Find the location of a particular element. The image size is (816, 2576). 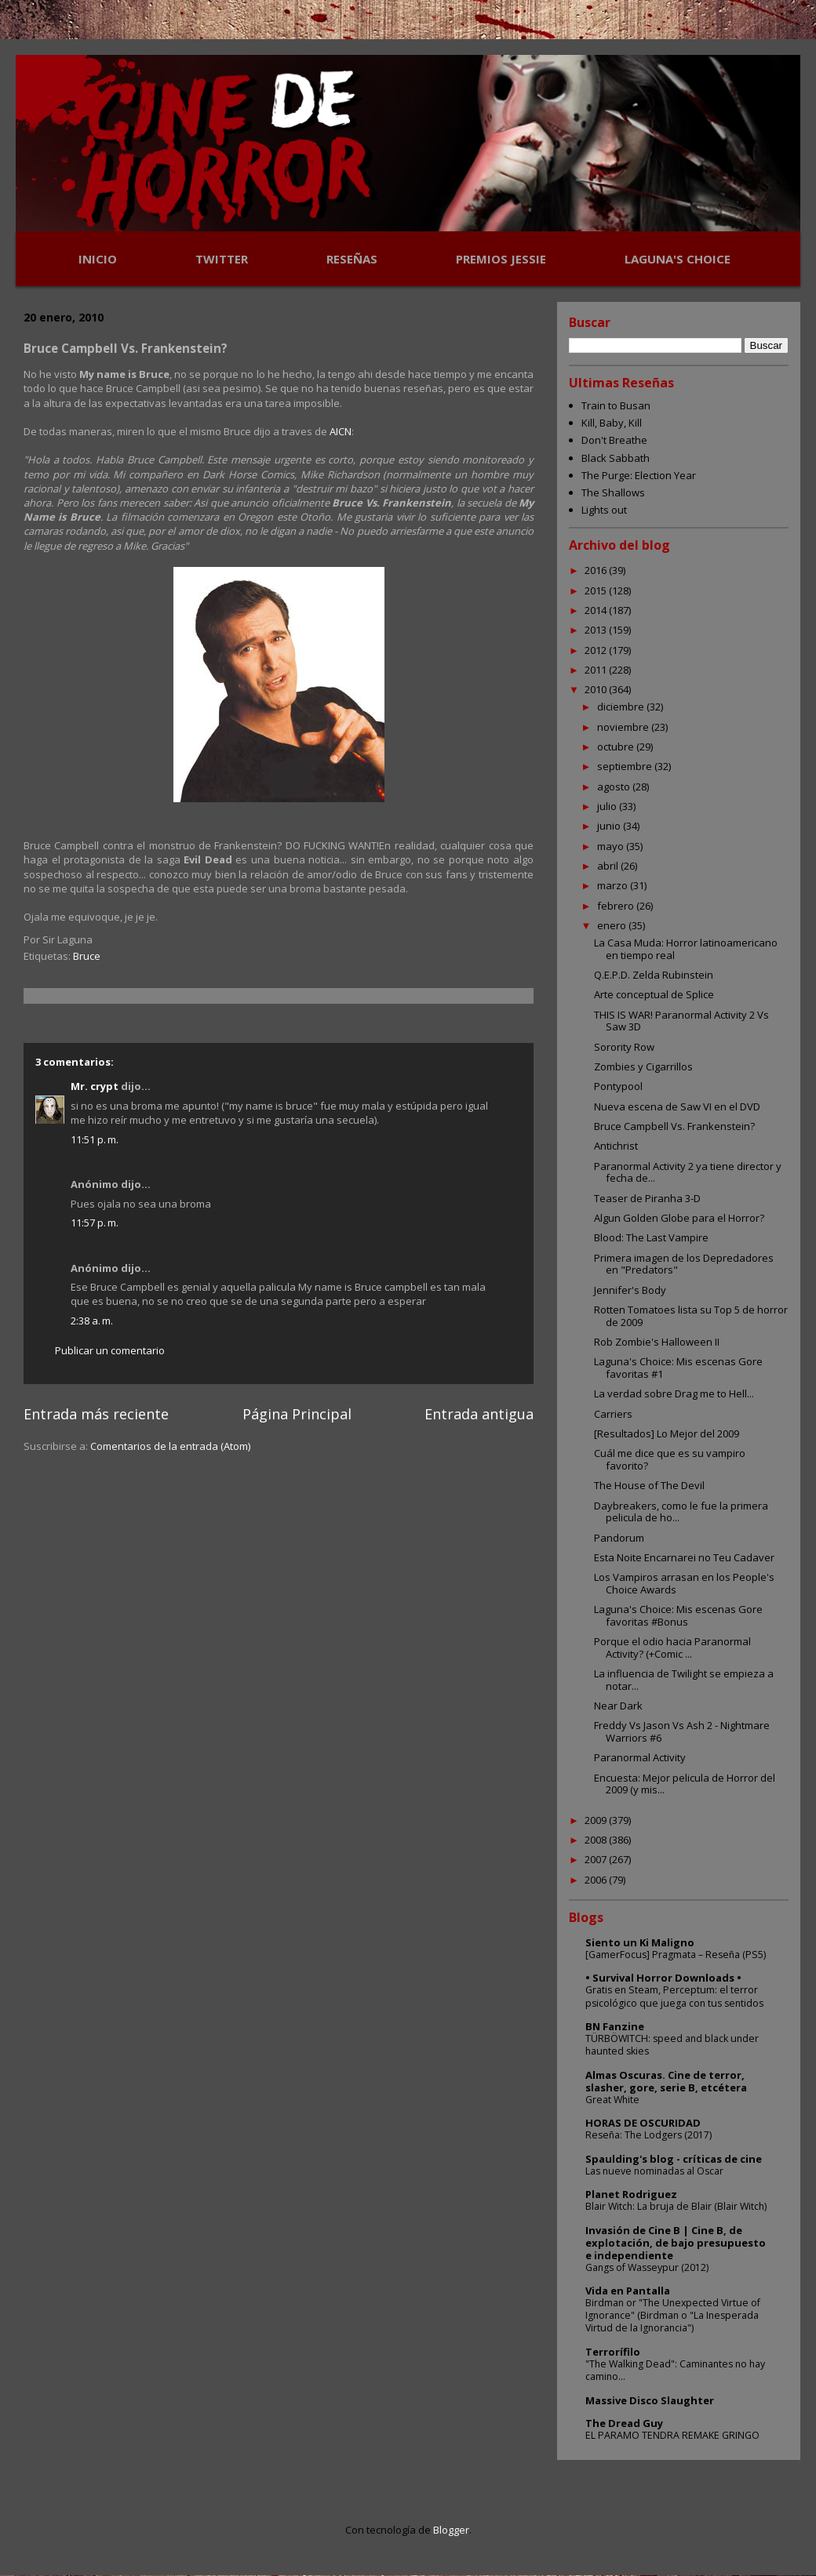

11:57 p. m. is located at coordinates (94, 1222).